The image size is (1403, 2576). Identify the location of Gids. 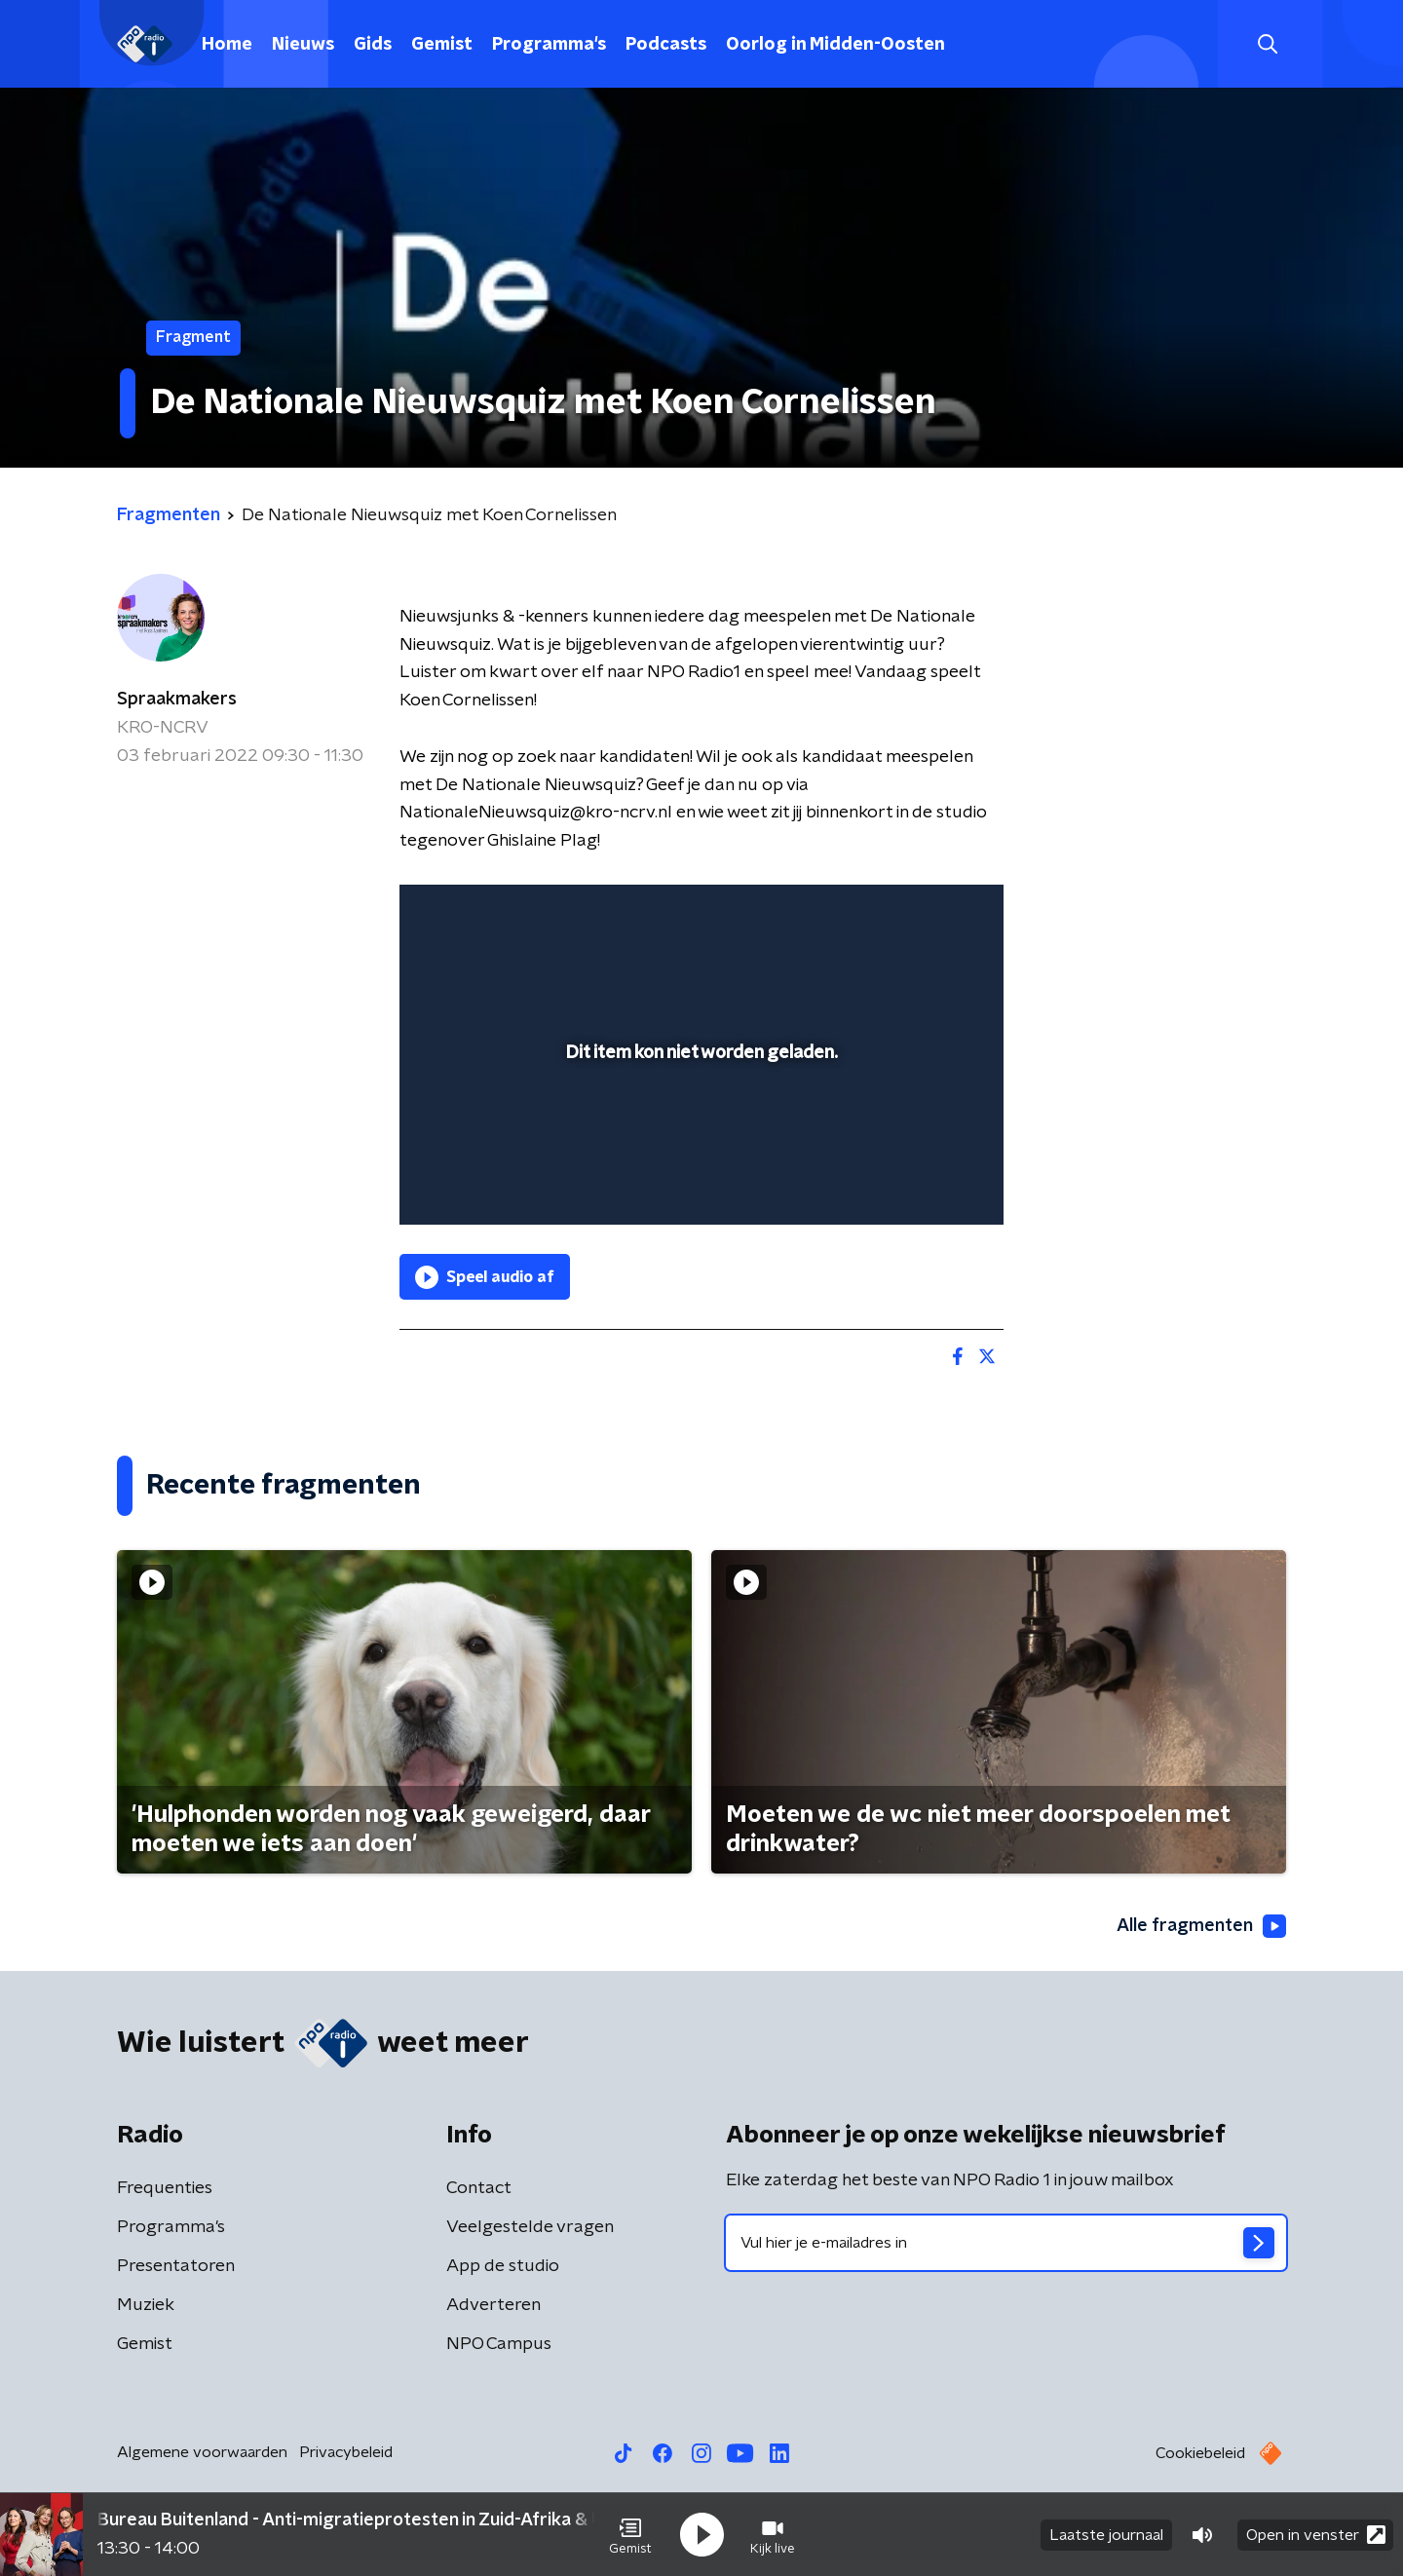
(373, 45).